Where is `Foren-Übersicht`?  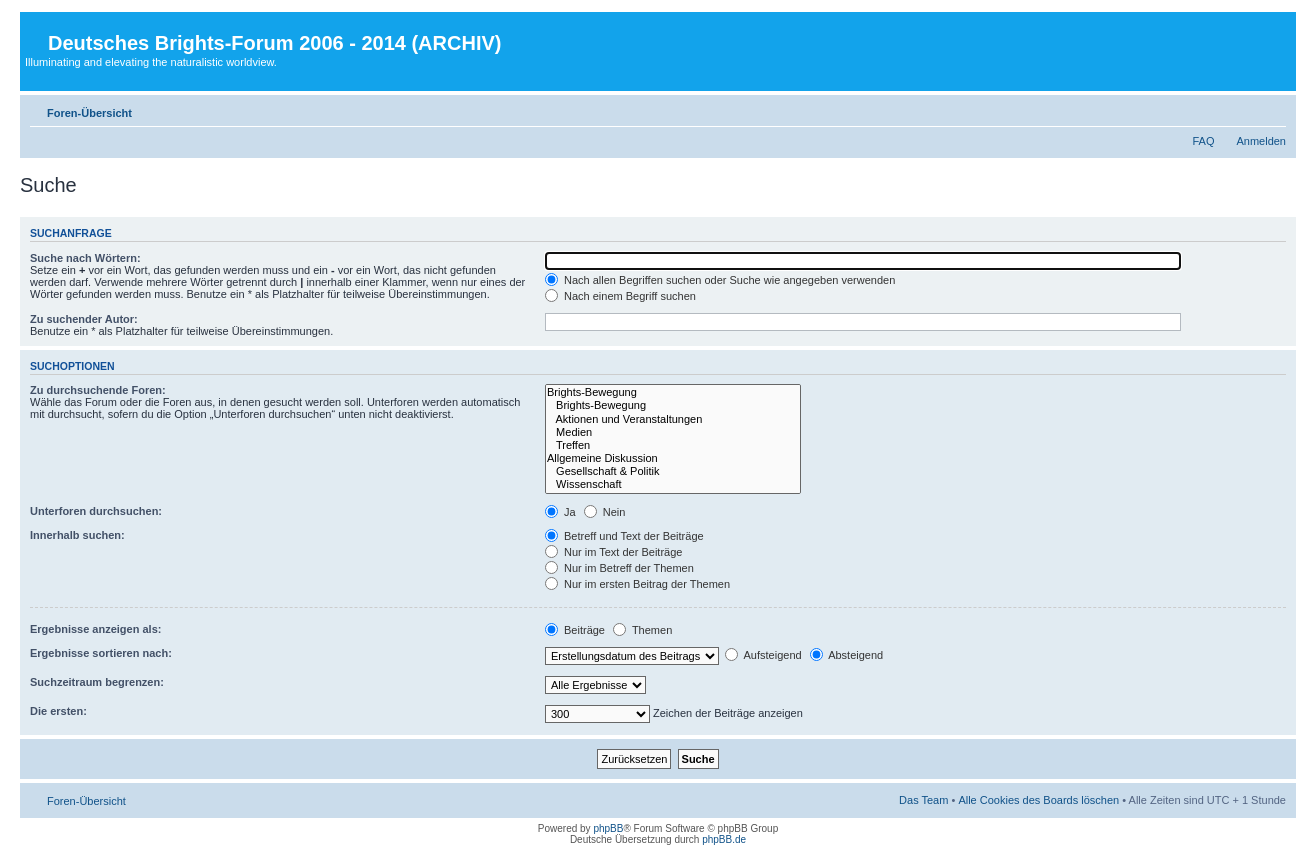 Foren-Übersicht is located at coordinates (89, 113).